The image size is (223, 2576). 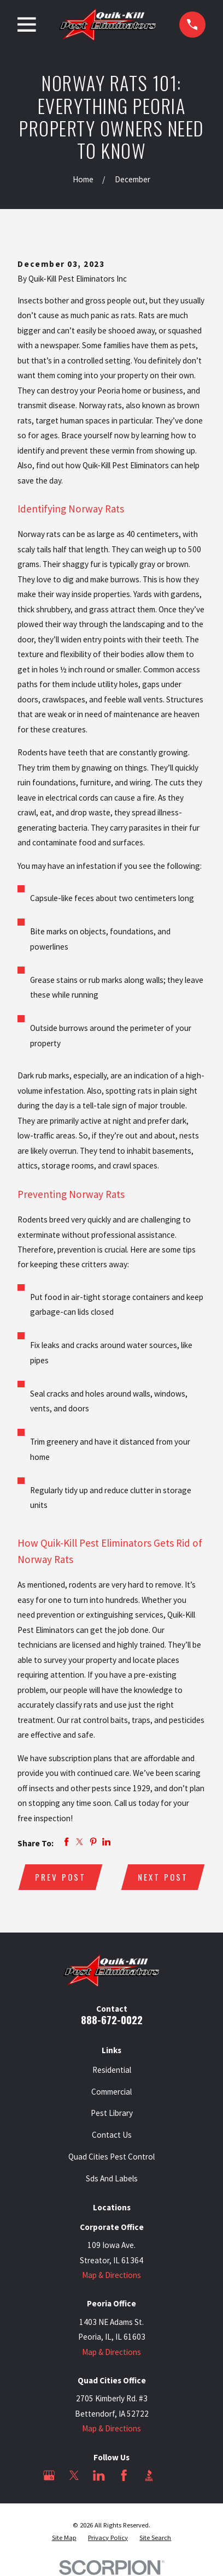 What do you see at coordinates (112, 2020) in the screenshot?
I see `888-672-0022` at bounding box center [112, 2020].